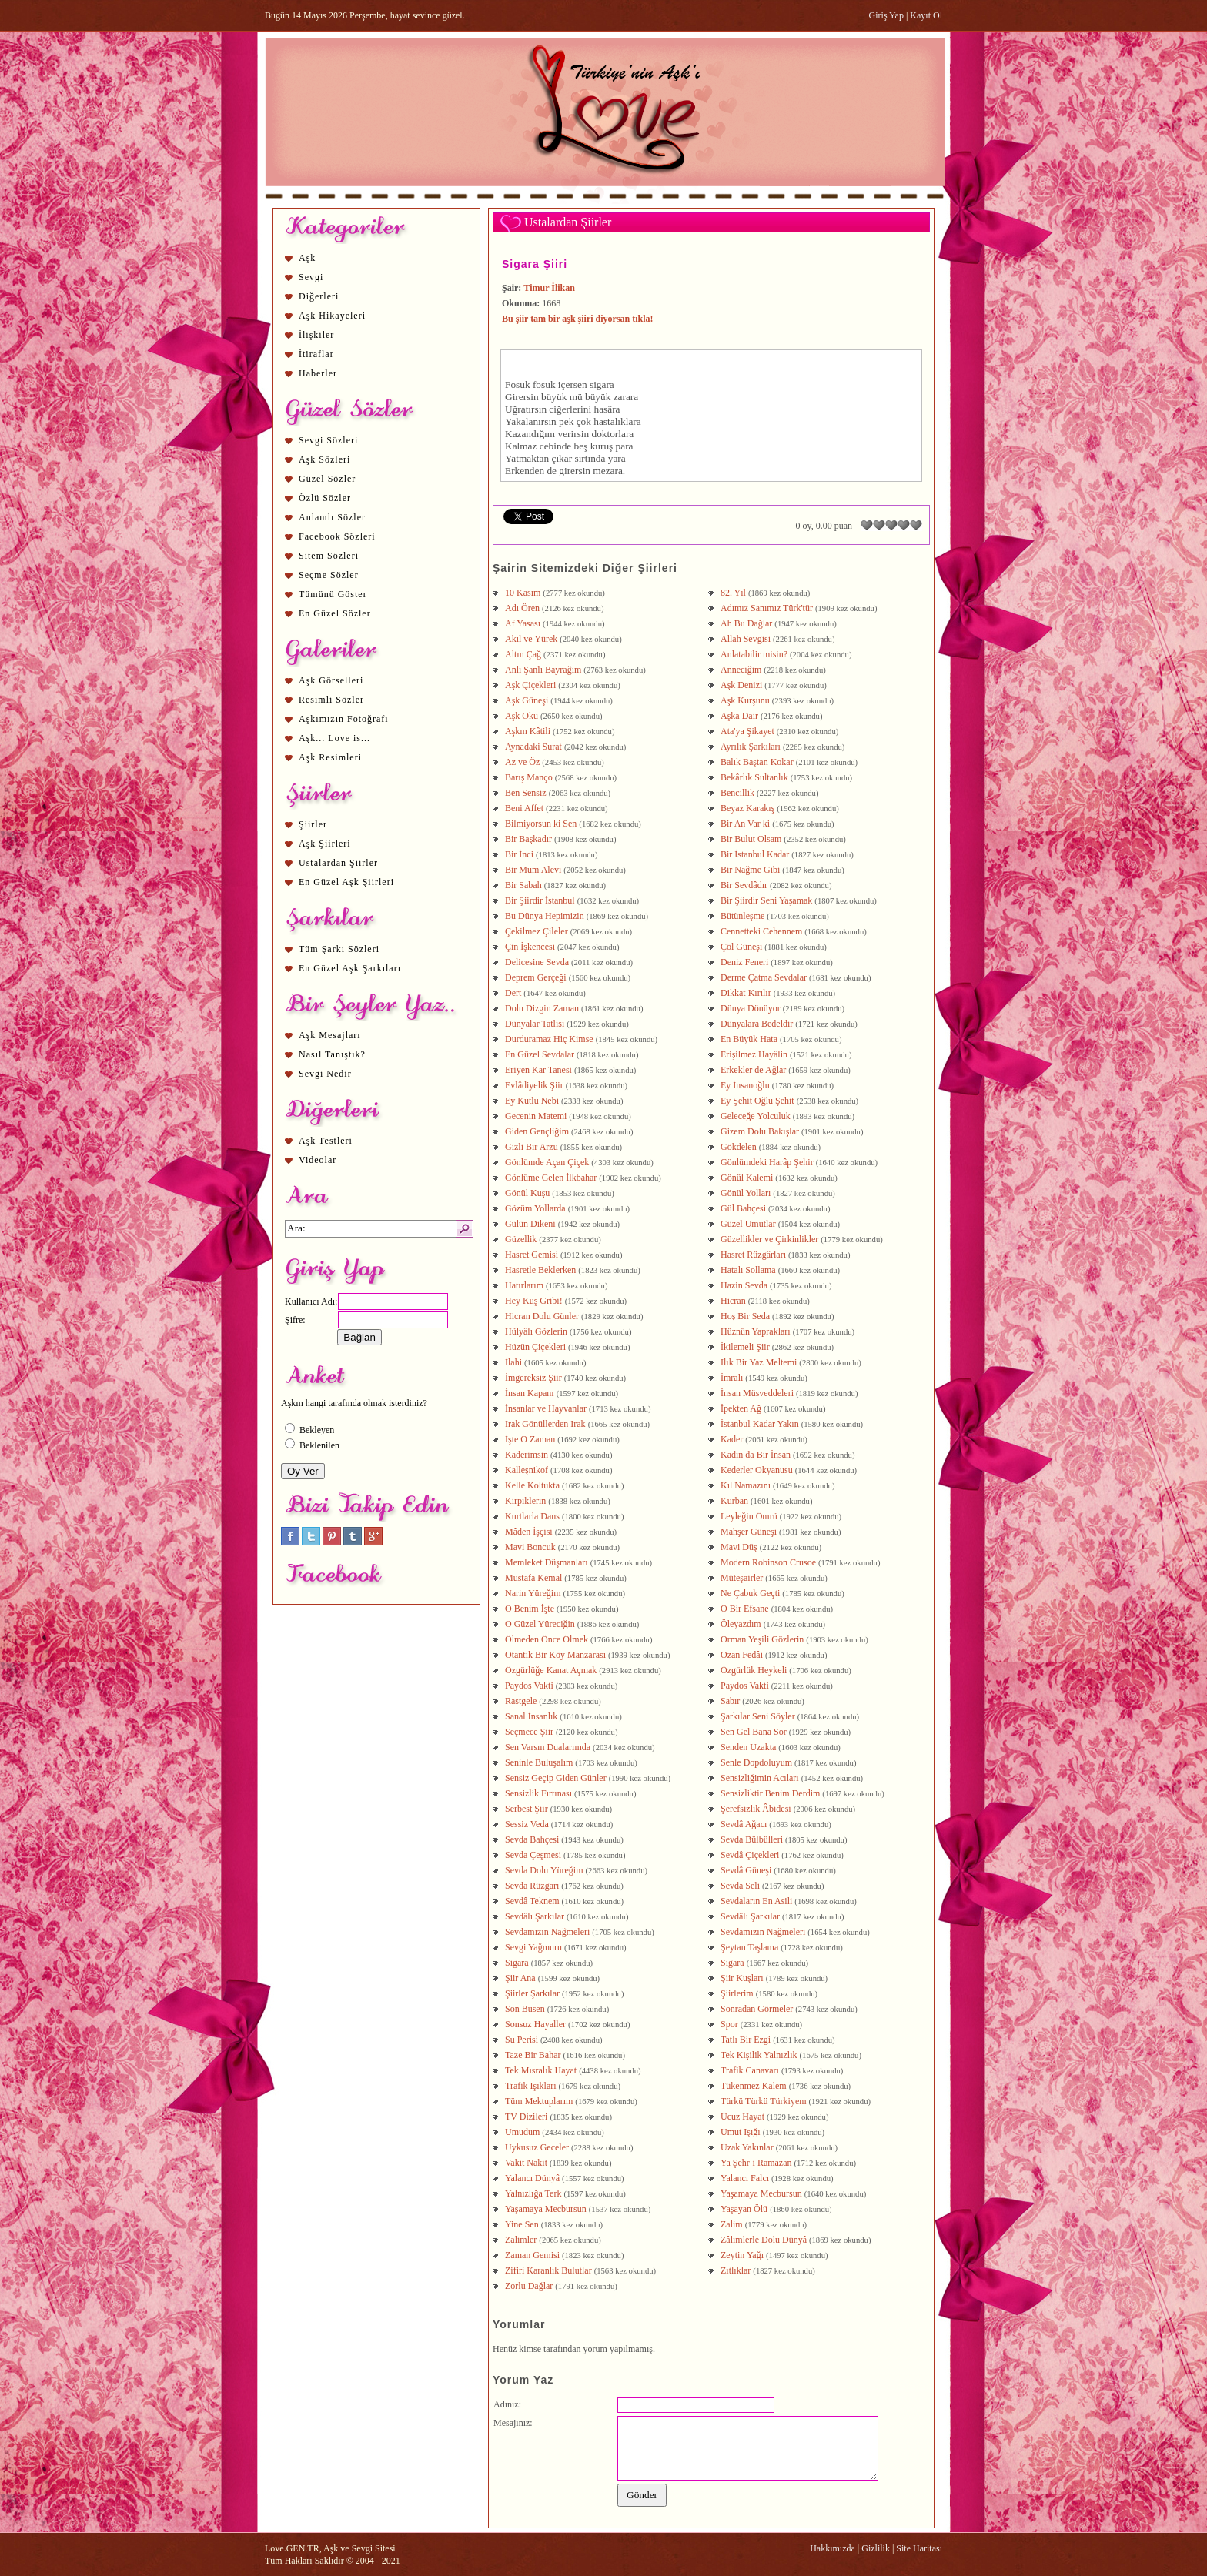  Describe the element at coordinates (535, 1346) in the screenshot. I see `Hüzün Çiçekleri` at that location.